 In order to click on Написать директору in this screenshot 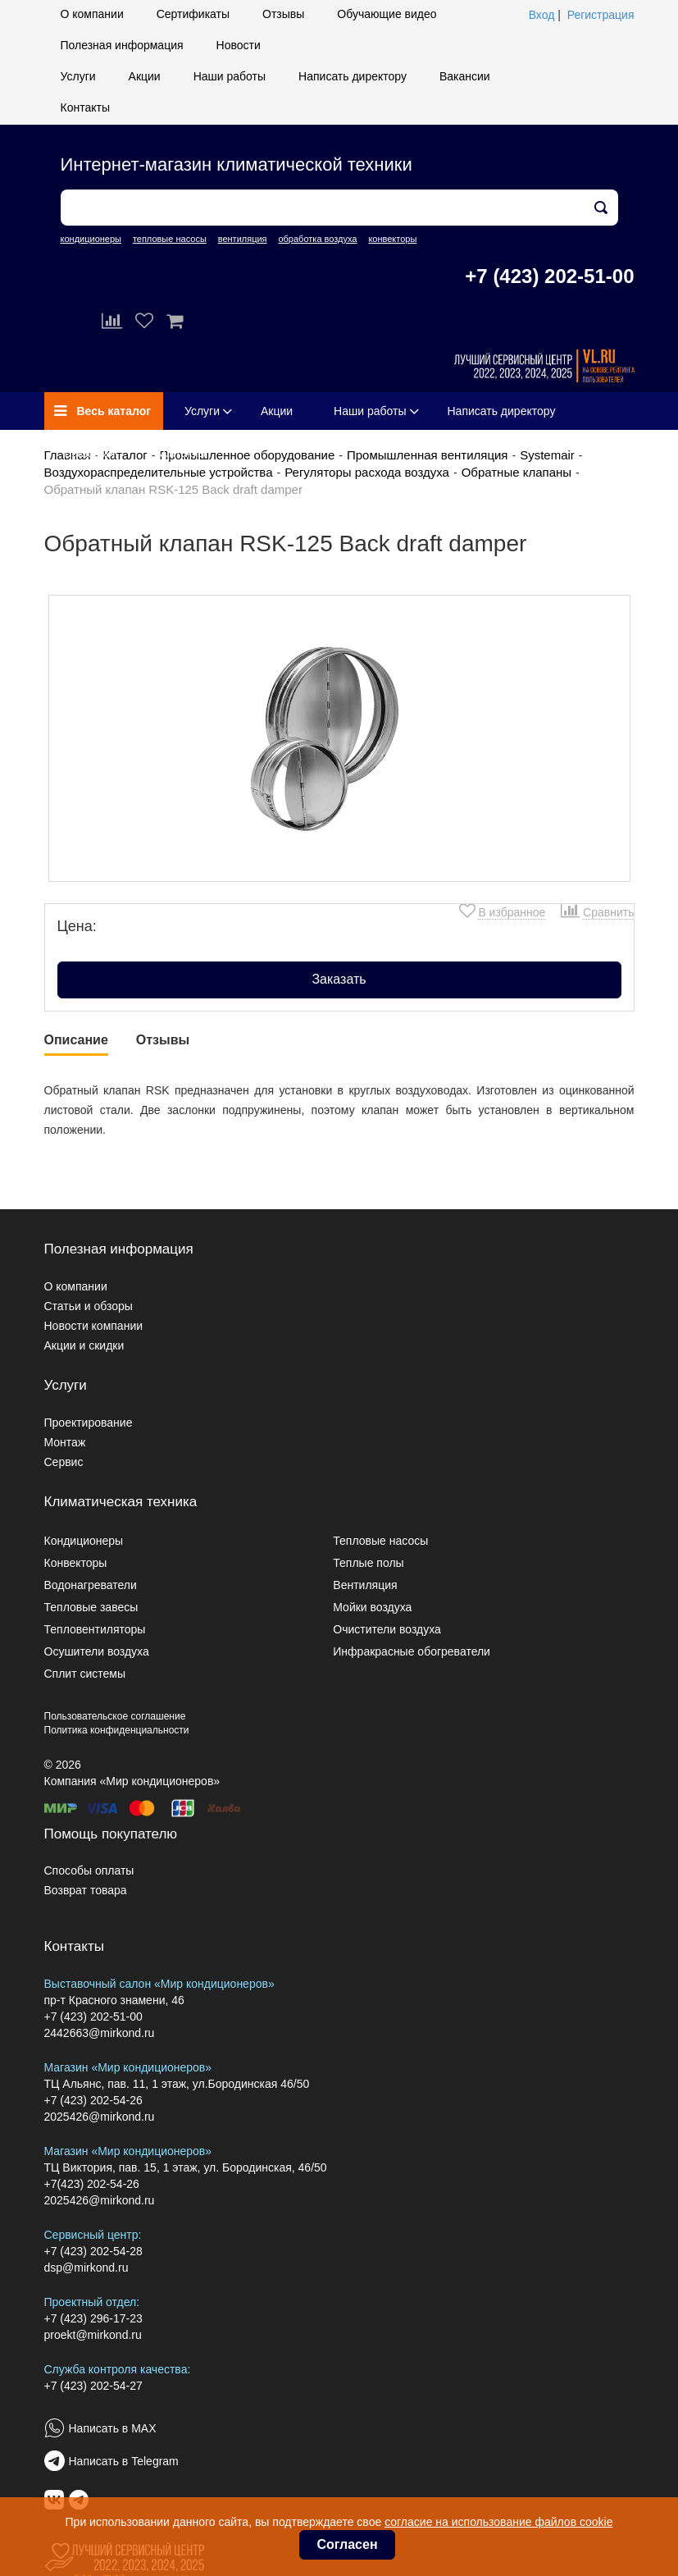, I will do `click(352, 76)`.